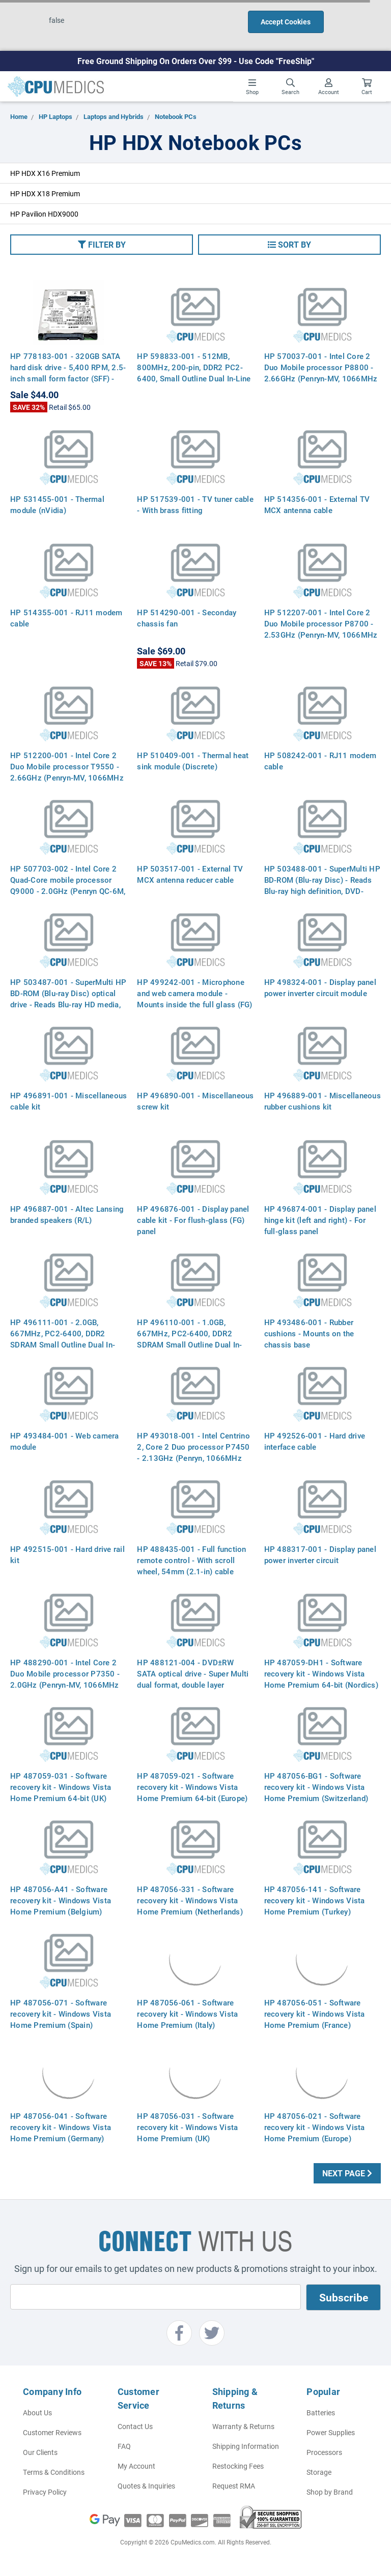  What do you see at coordinates (320, 1554) in the screenshot?
I see `HP 488317-001 - Display panel power inverter circuit` at bounding box center [320, 1554].